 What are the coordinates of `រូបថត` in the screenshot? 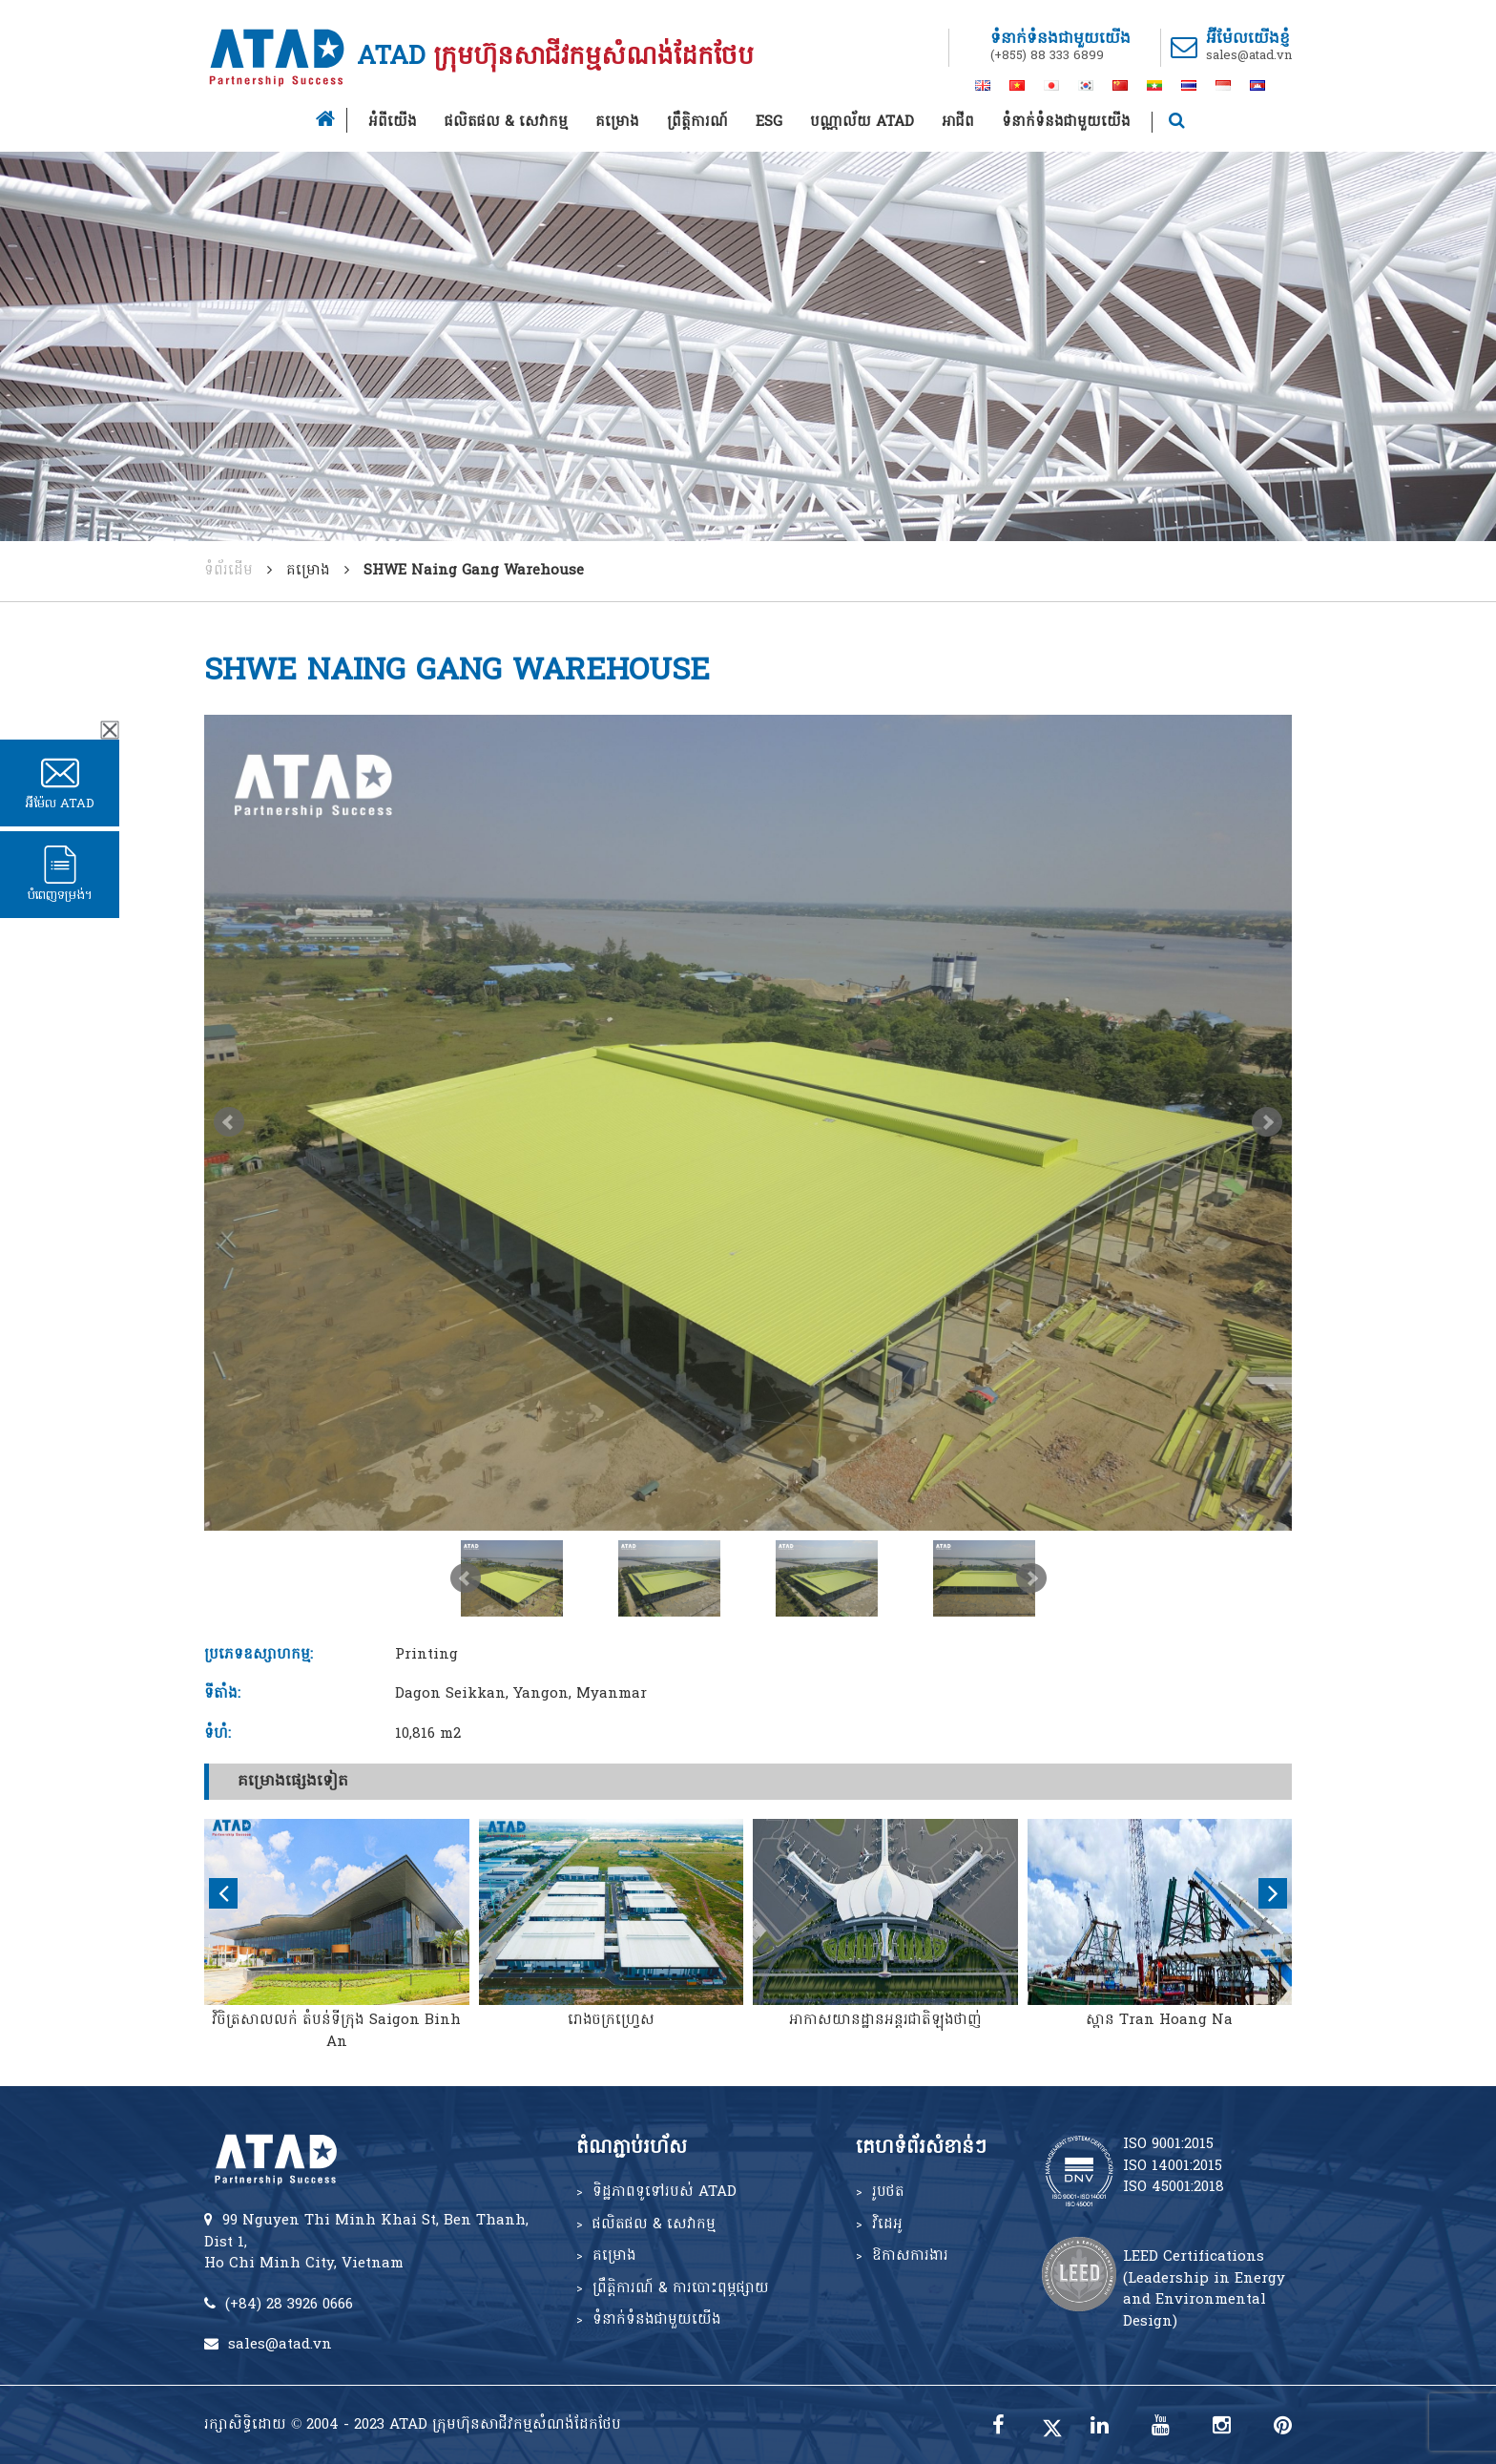 It's located at (888, 2192).